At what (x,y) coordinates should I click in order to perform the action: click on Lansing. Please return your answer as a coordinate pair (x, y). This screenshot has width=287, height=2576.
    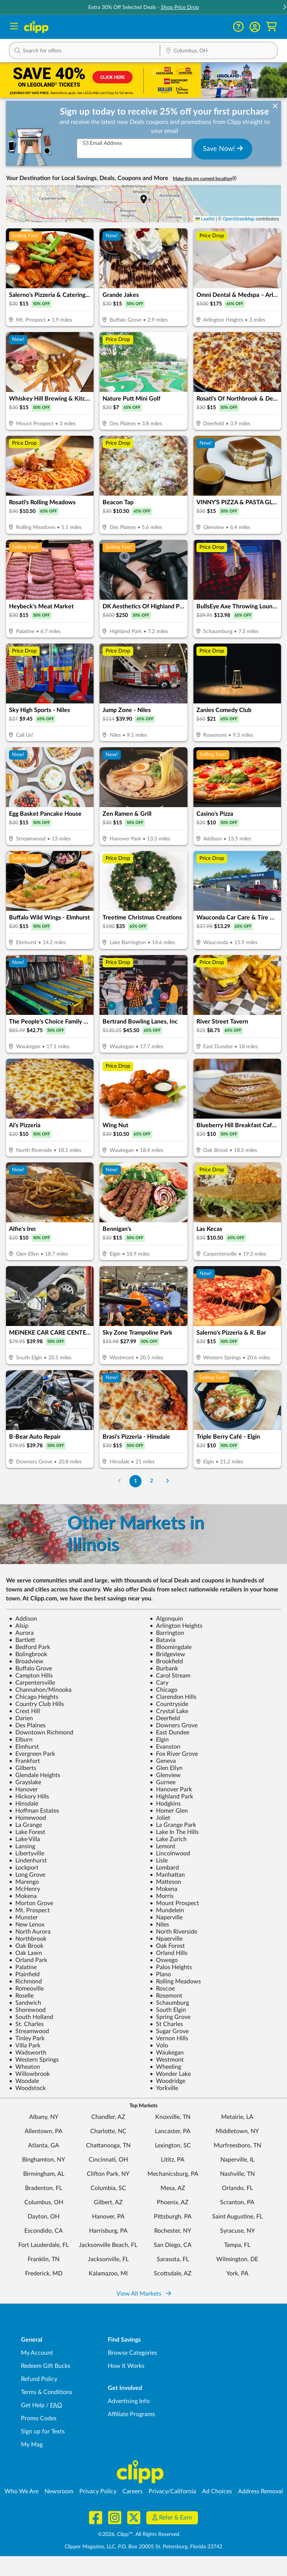
    Looking at the image, I should click on (22, 1846).